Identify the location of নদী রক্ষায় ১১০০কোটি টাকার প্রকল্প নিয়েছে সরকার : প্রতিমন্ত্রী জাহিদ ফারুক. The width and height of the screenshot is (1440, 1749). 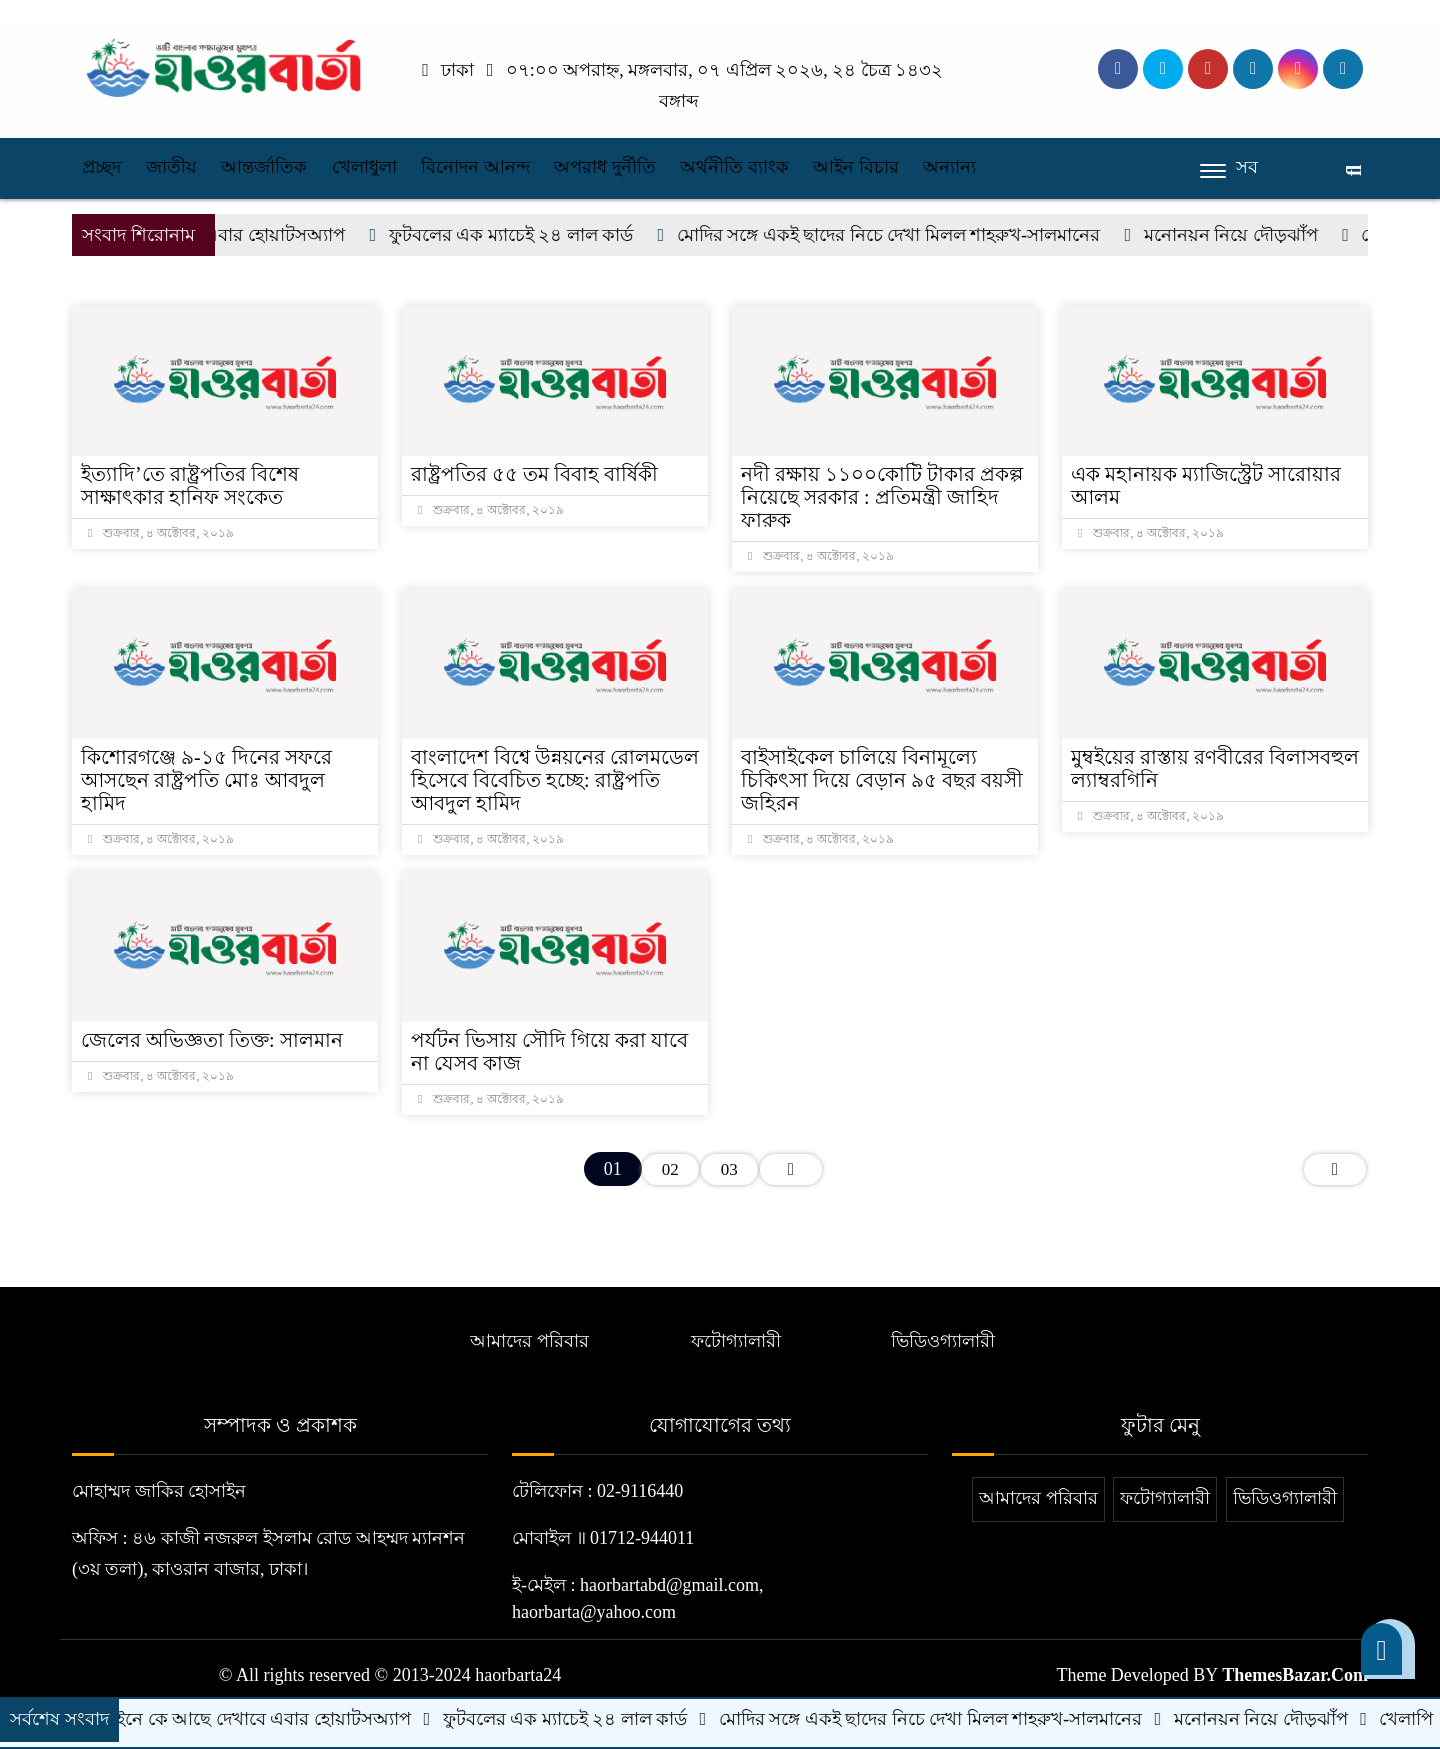
(882, 497).